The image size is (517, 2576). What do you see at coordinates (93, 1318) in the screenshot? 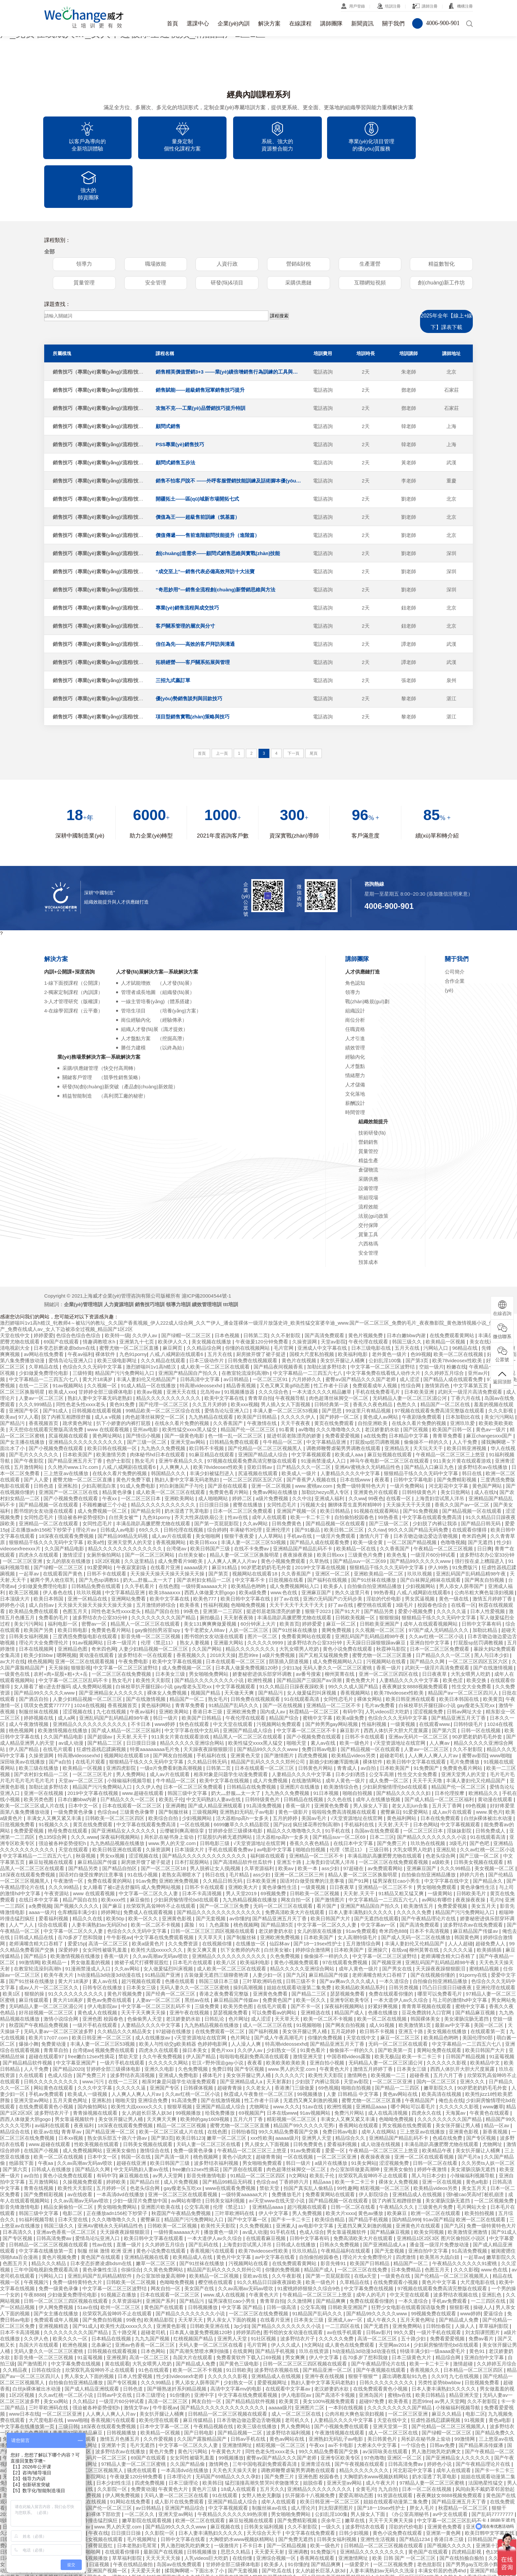
I see `色综合久久久无码中文字幕` at bounding box center [93, 1318].